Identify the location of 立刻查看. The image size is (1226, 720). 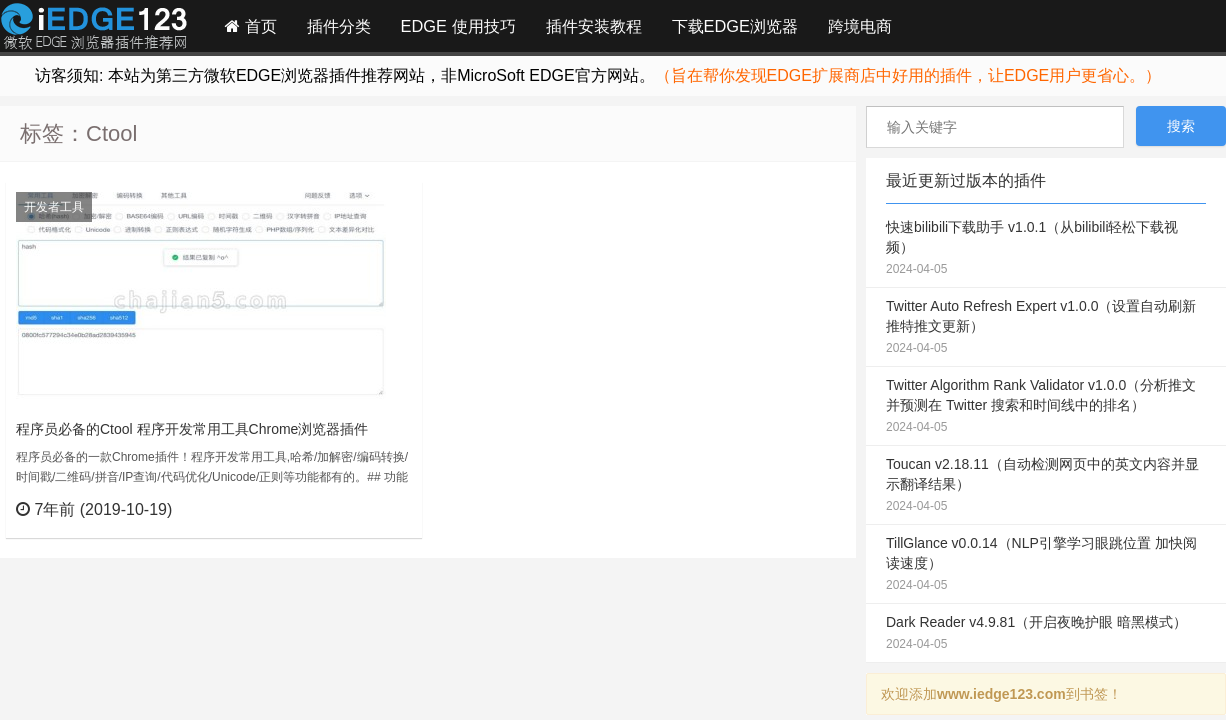
(370, 509).